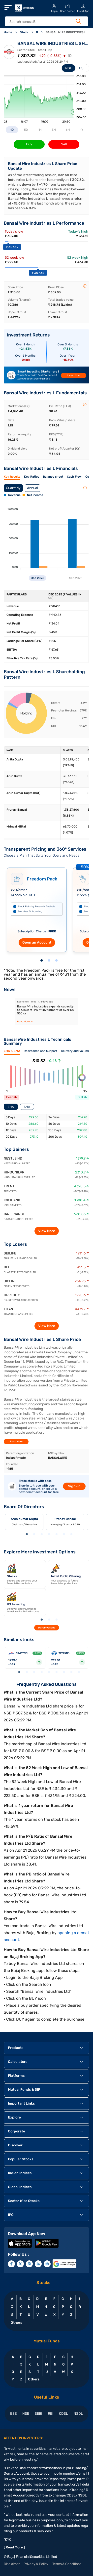 Image resolution: width=93 pixels, height=2576 pixels. I want to click on [tabpanel], so click(37, 907).